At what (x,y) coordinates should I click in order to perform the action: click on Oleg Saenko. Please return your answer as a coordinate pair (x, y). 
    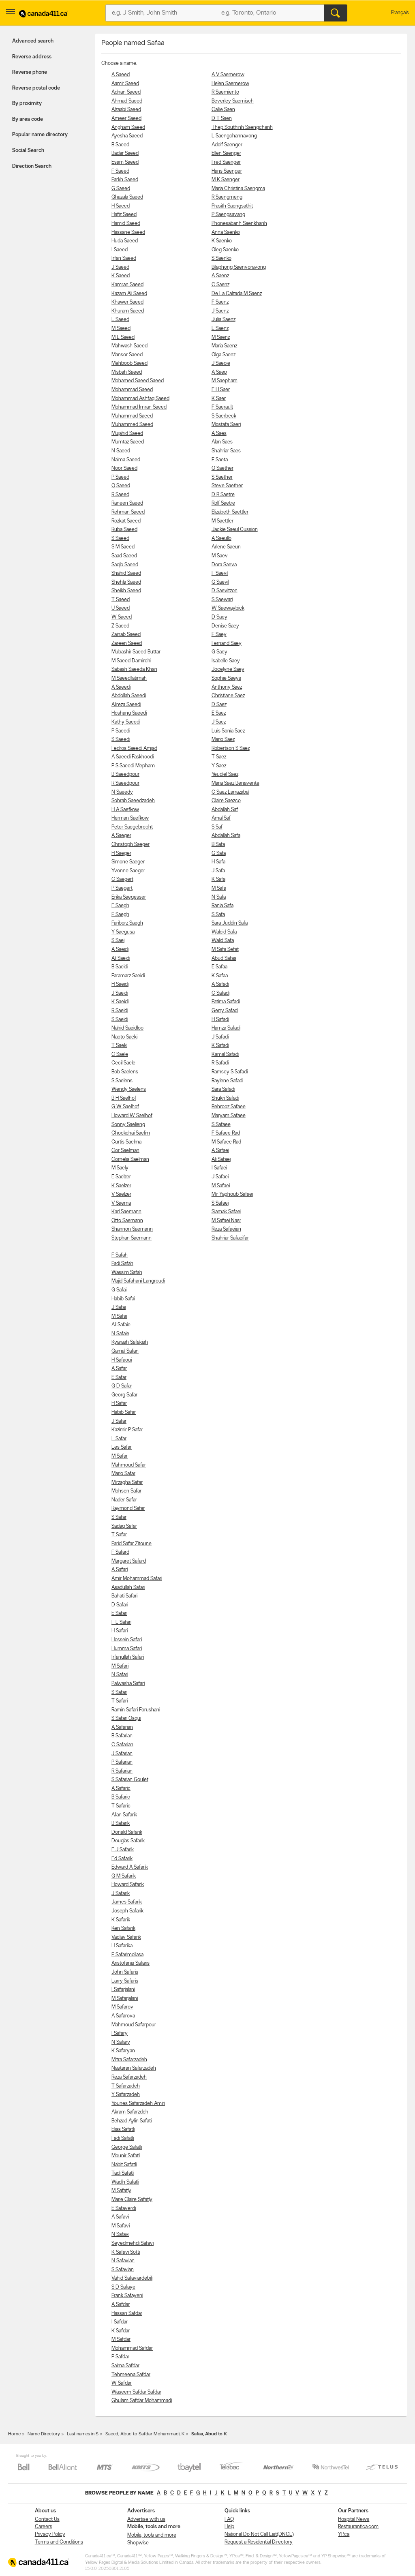
    Looking at the image, I should click on (225, 250).